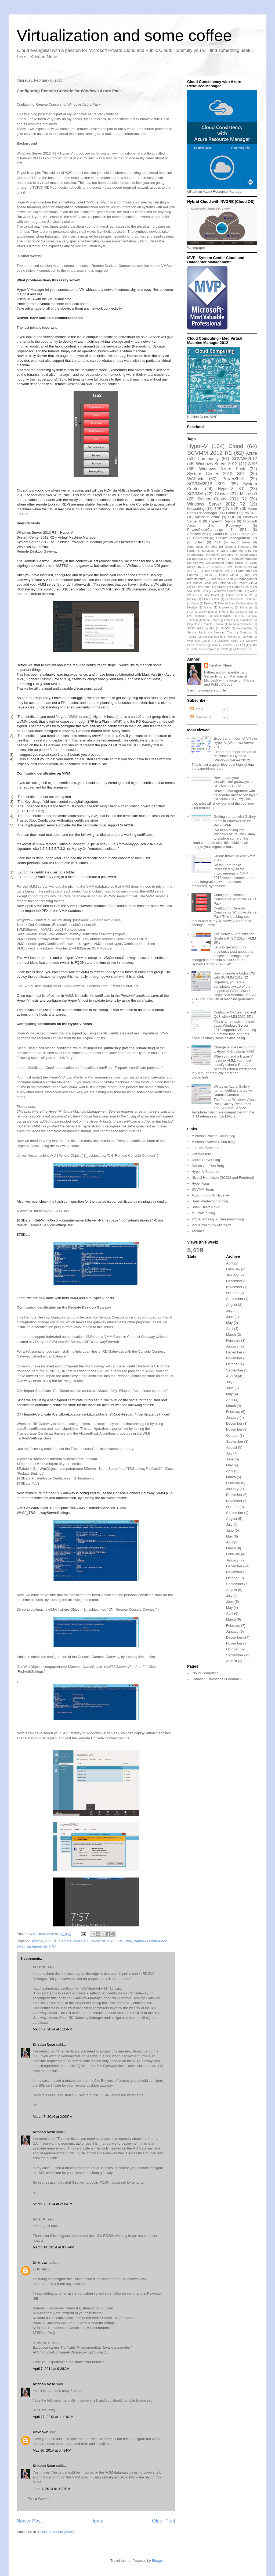 The width and height of the screenshot is (275, 2576). What do you see at coordinates (206, 690) in the screenshot?
I see `View my complete profile` at bounding box center [206, 690].